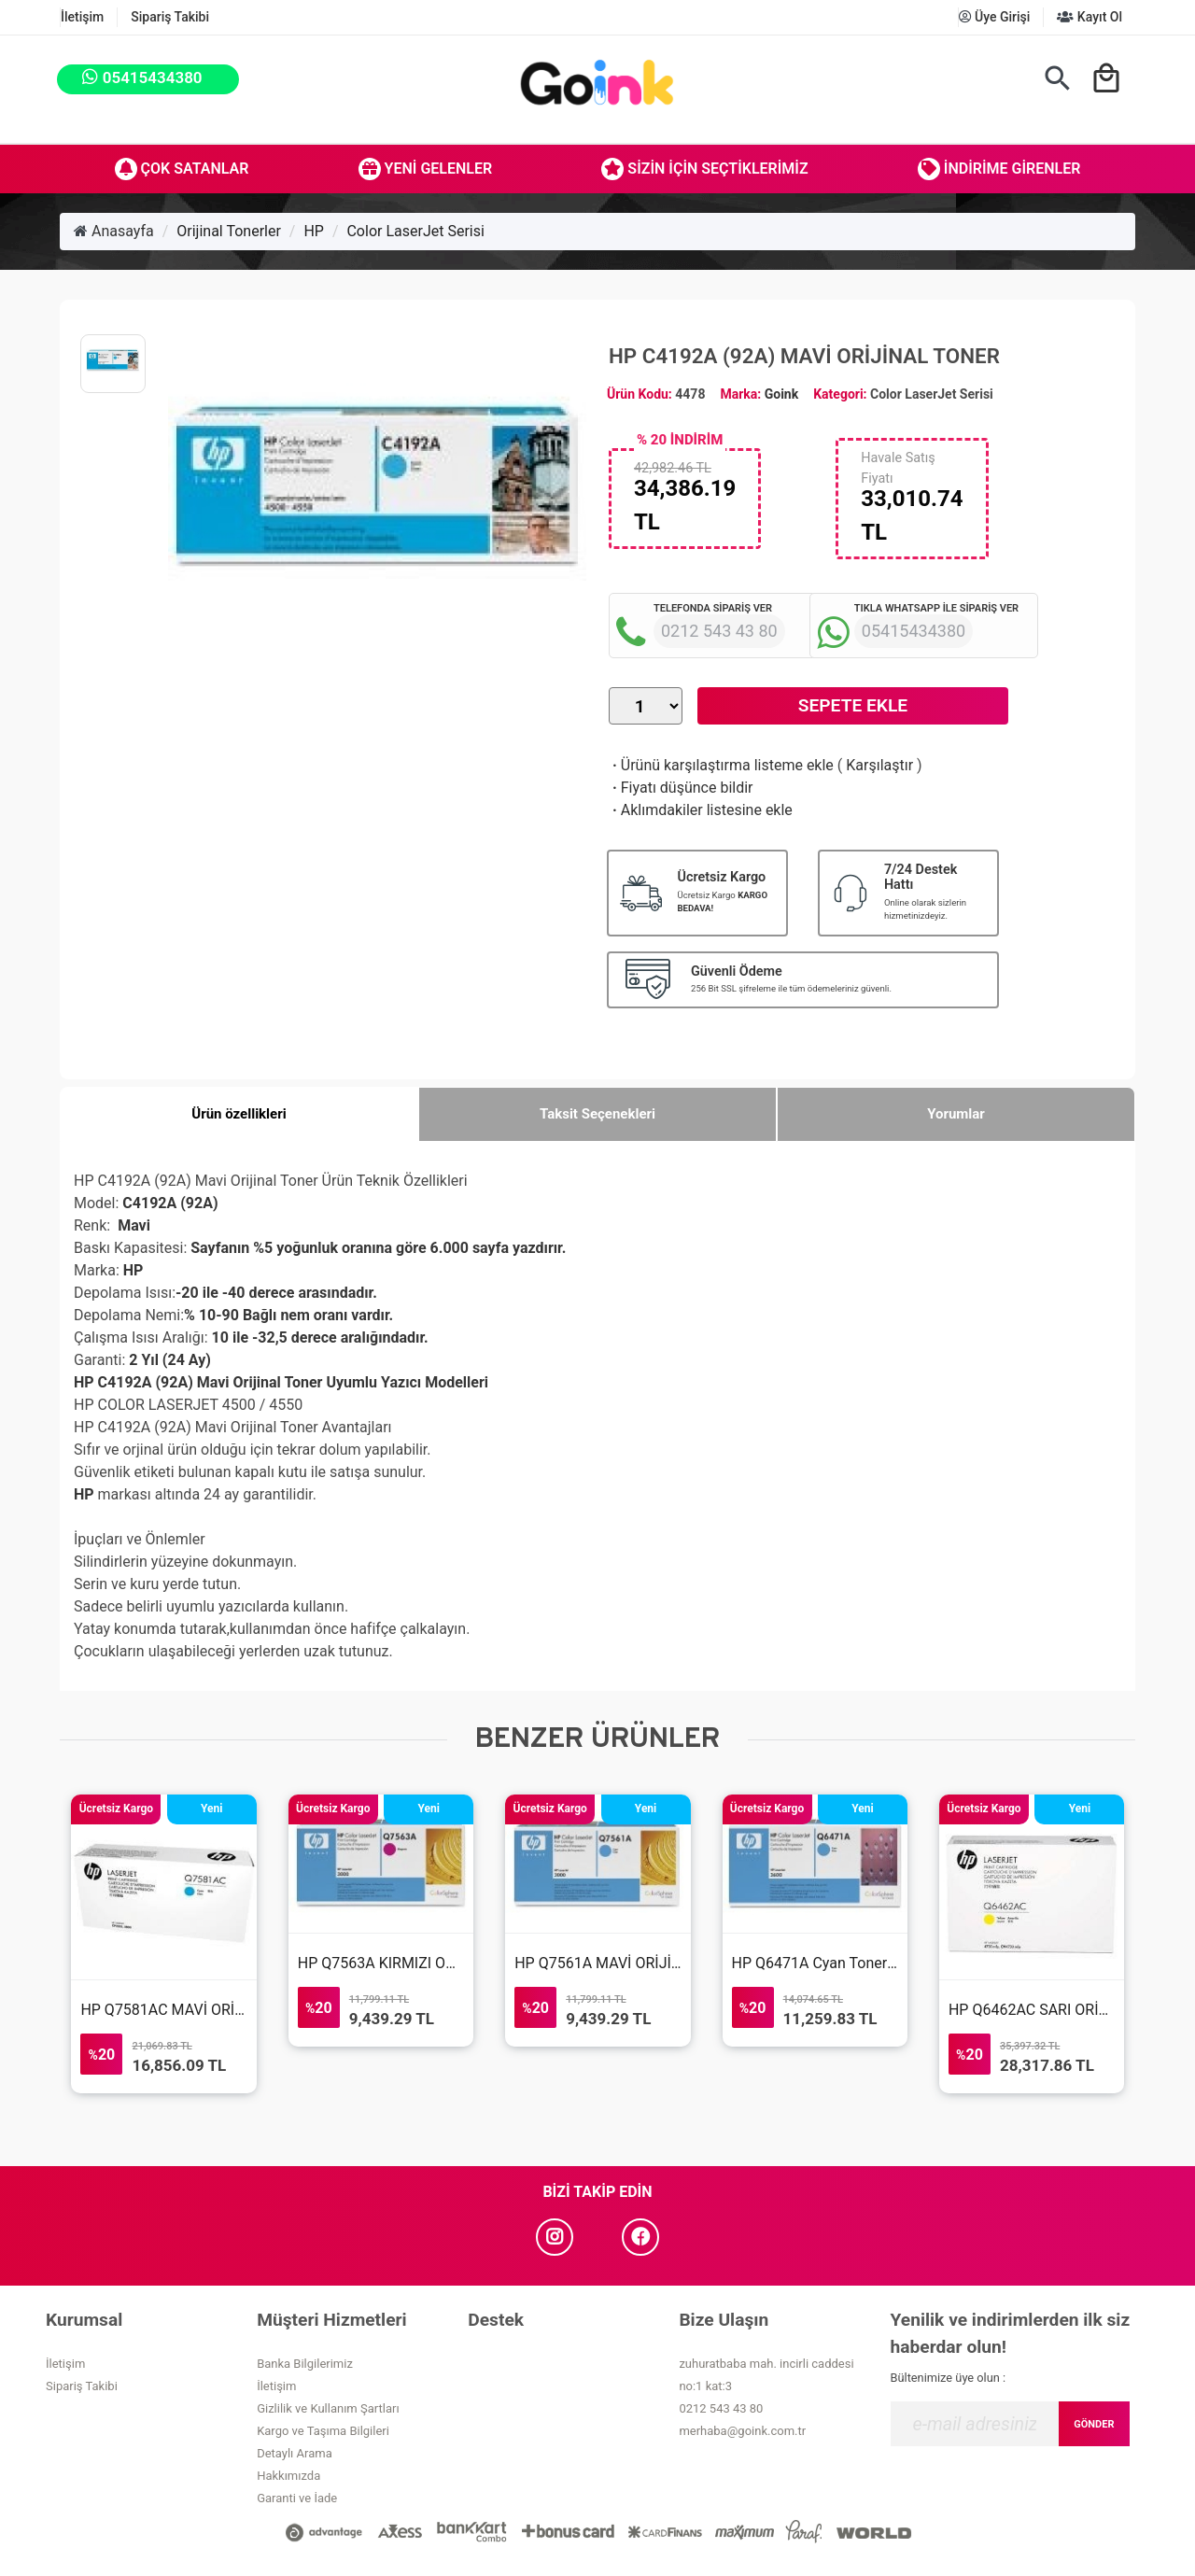 Image resolution: width=1195 pixels, height=2576 pixels. I want to click on Üye Girişi, so click(995, 16).